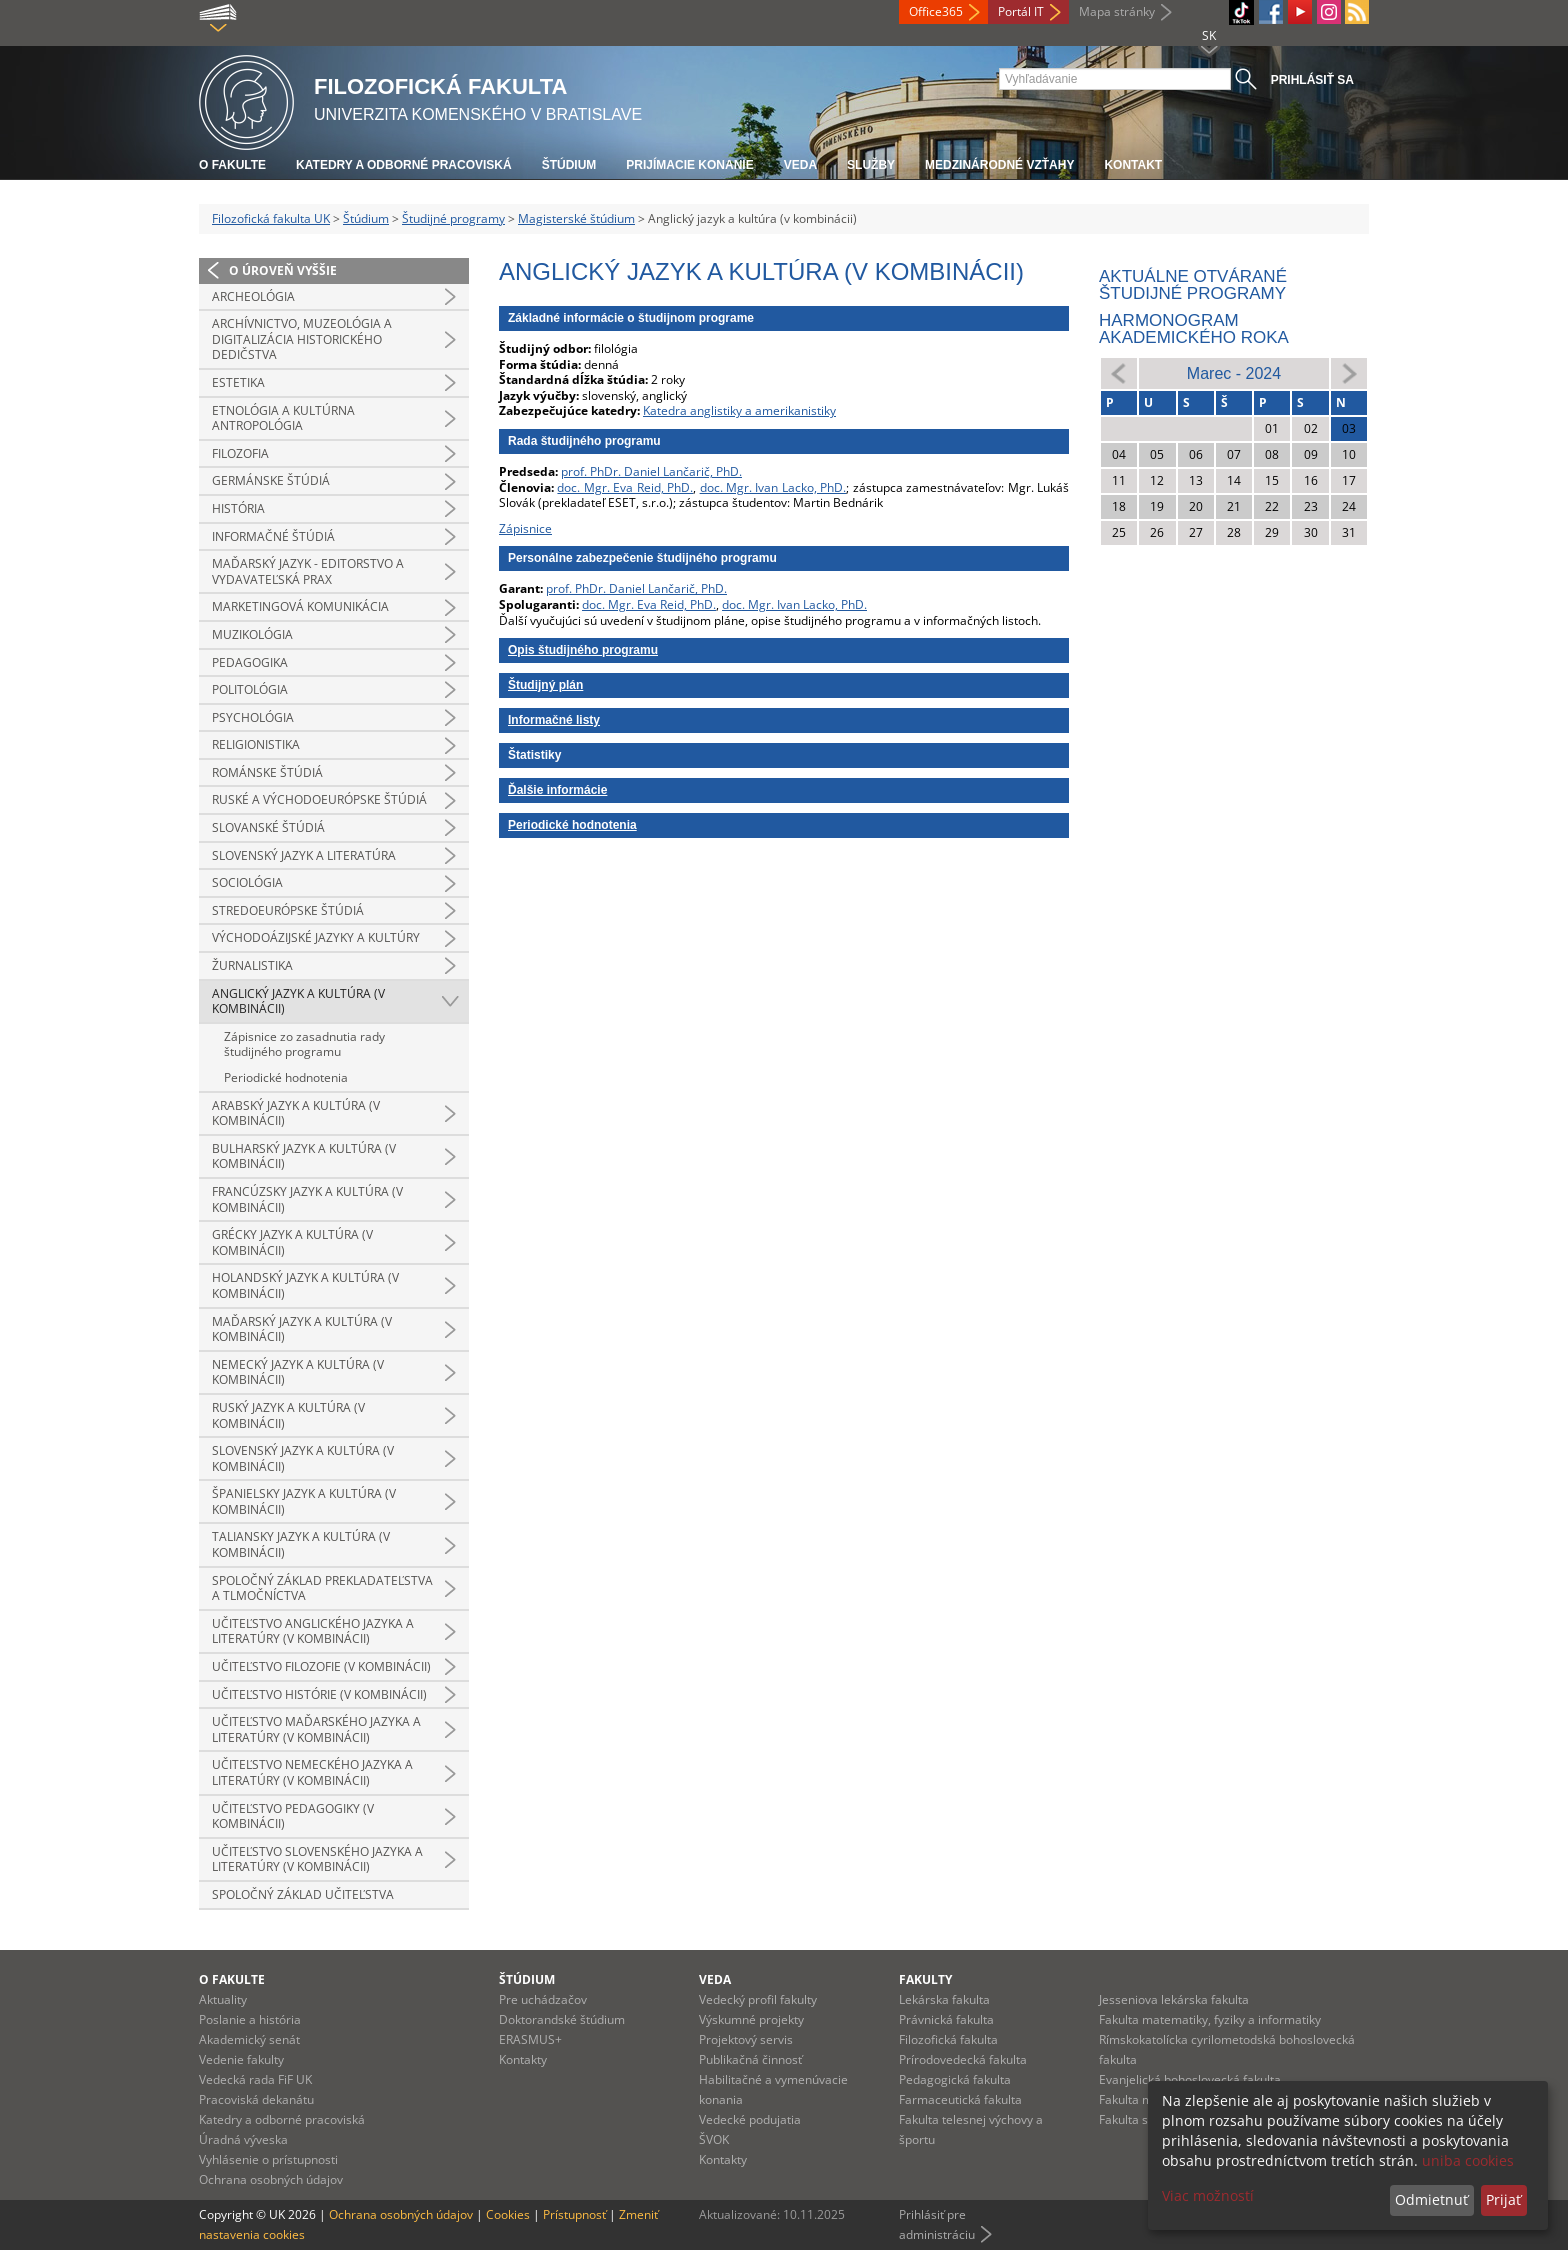  Describe the element at coordinates (758, 1999) in the screenshot. I see `Vedecký profil fakulty` at that location.